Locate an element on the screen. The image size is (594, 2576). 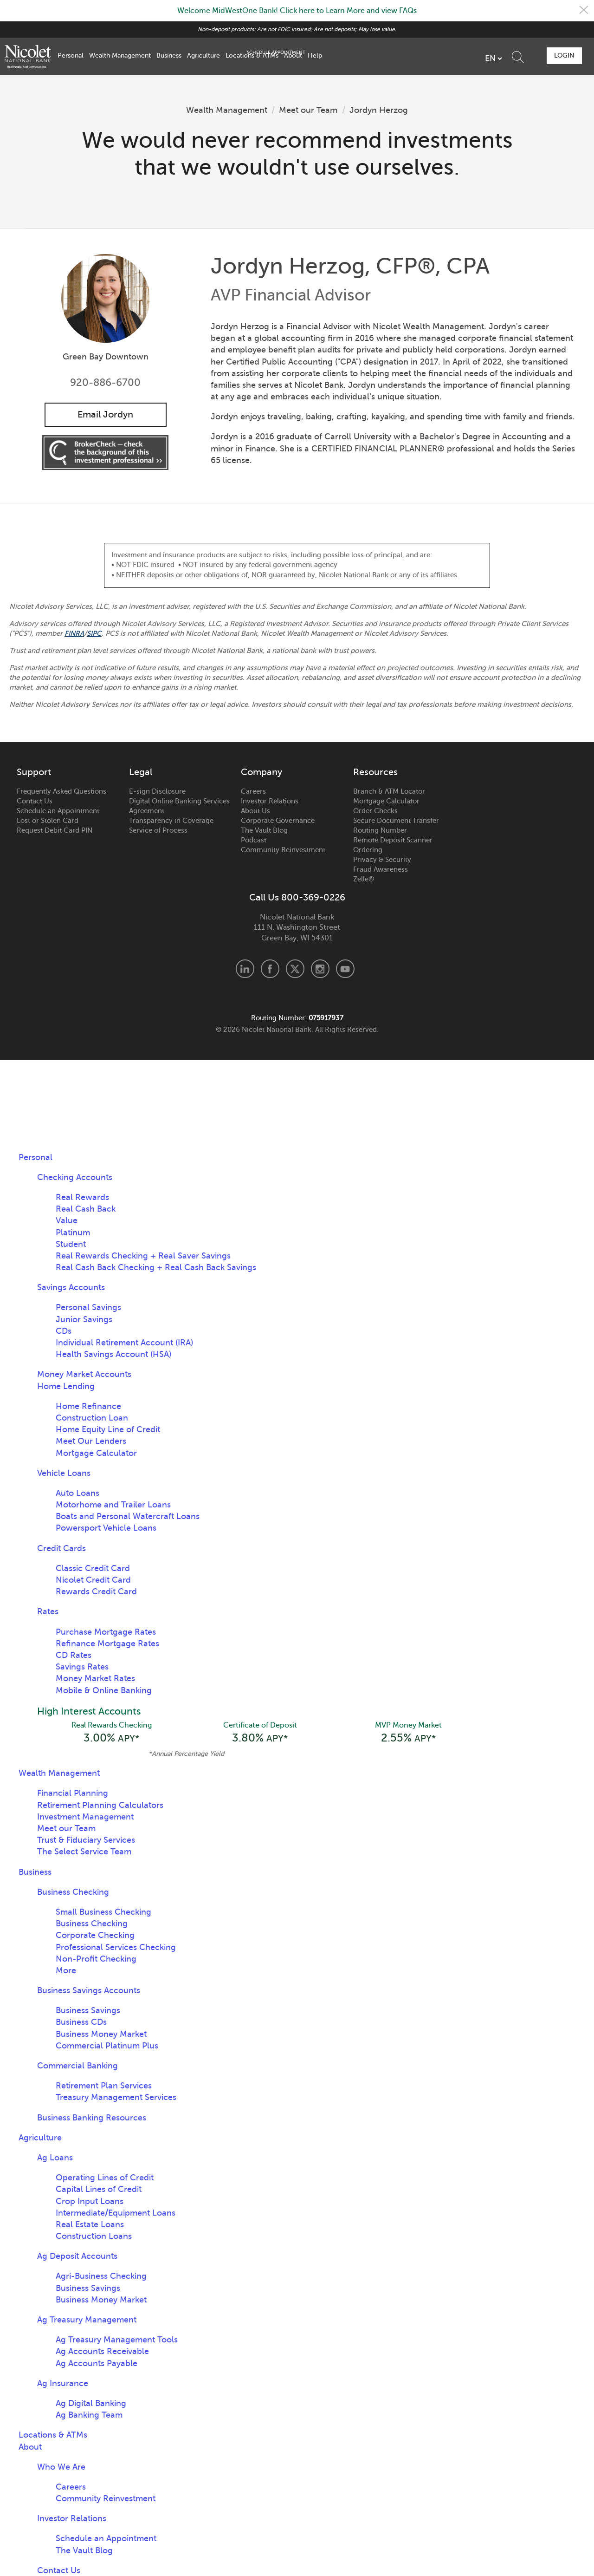
Retirement Plan Services is located at coordinates (104, 2087).